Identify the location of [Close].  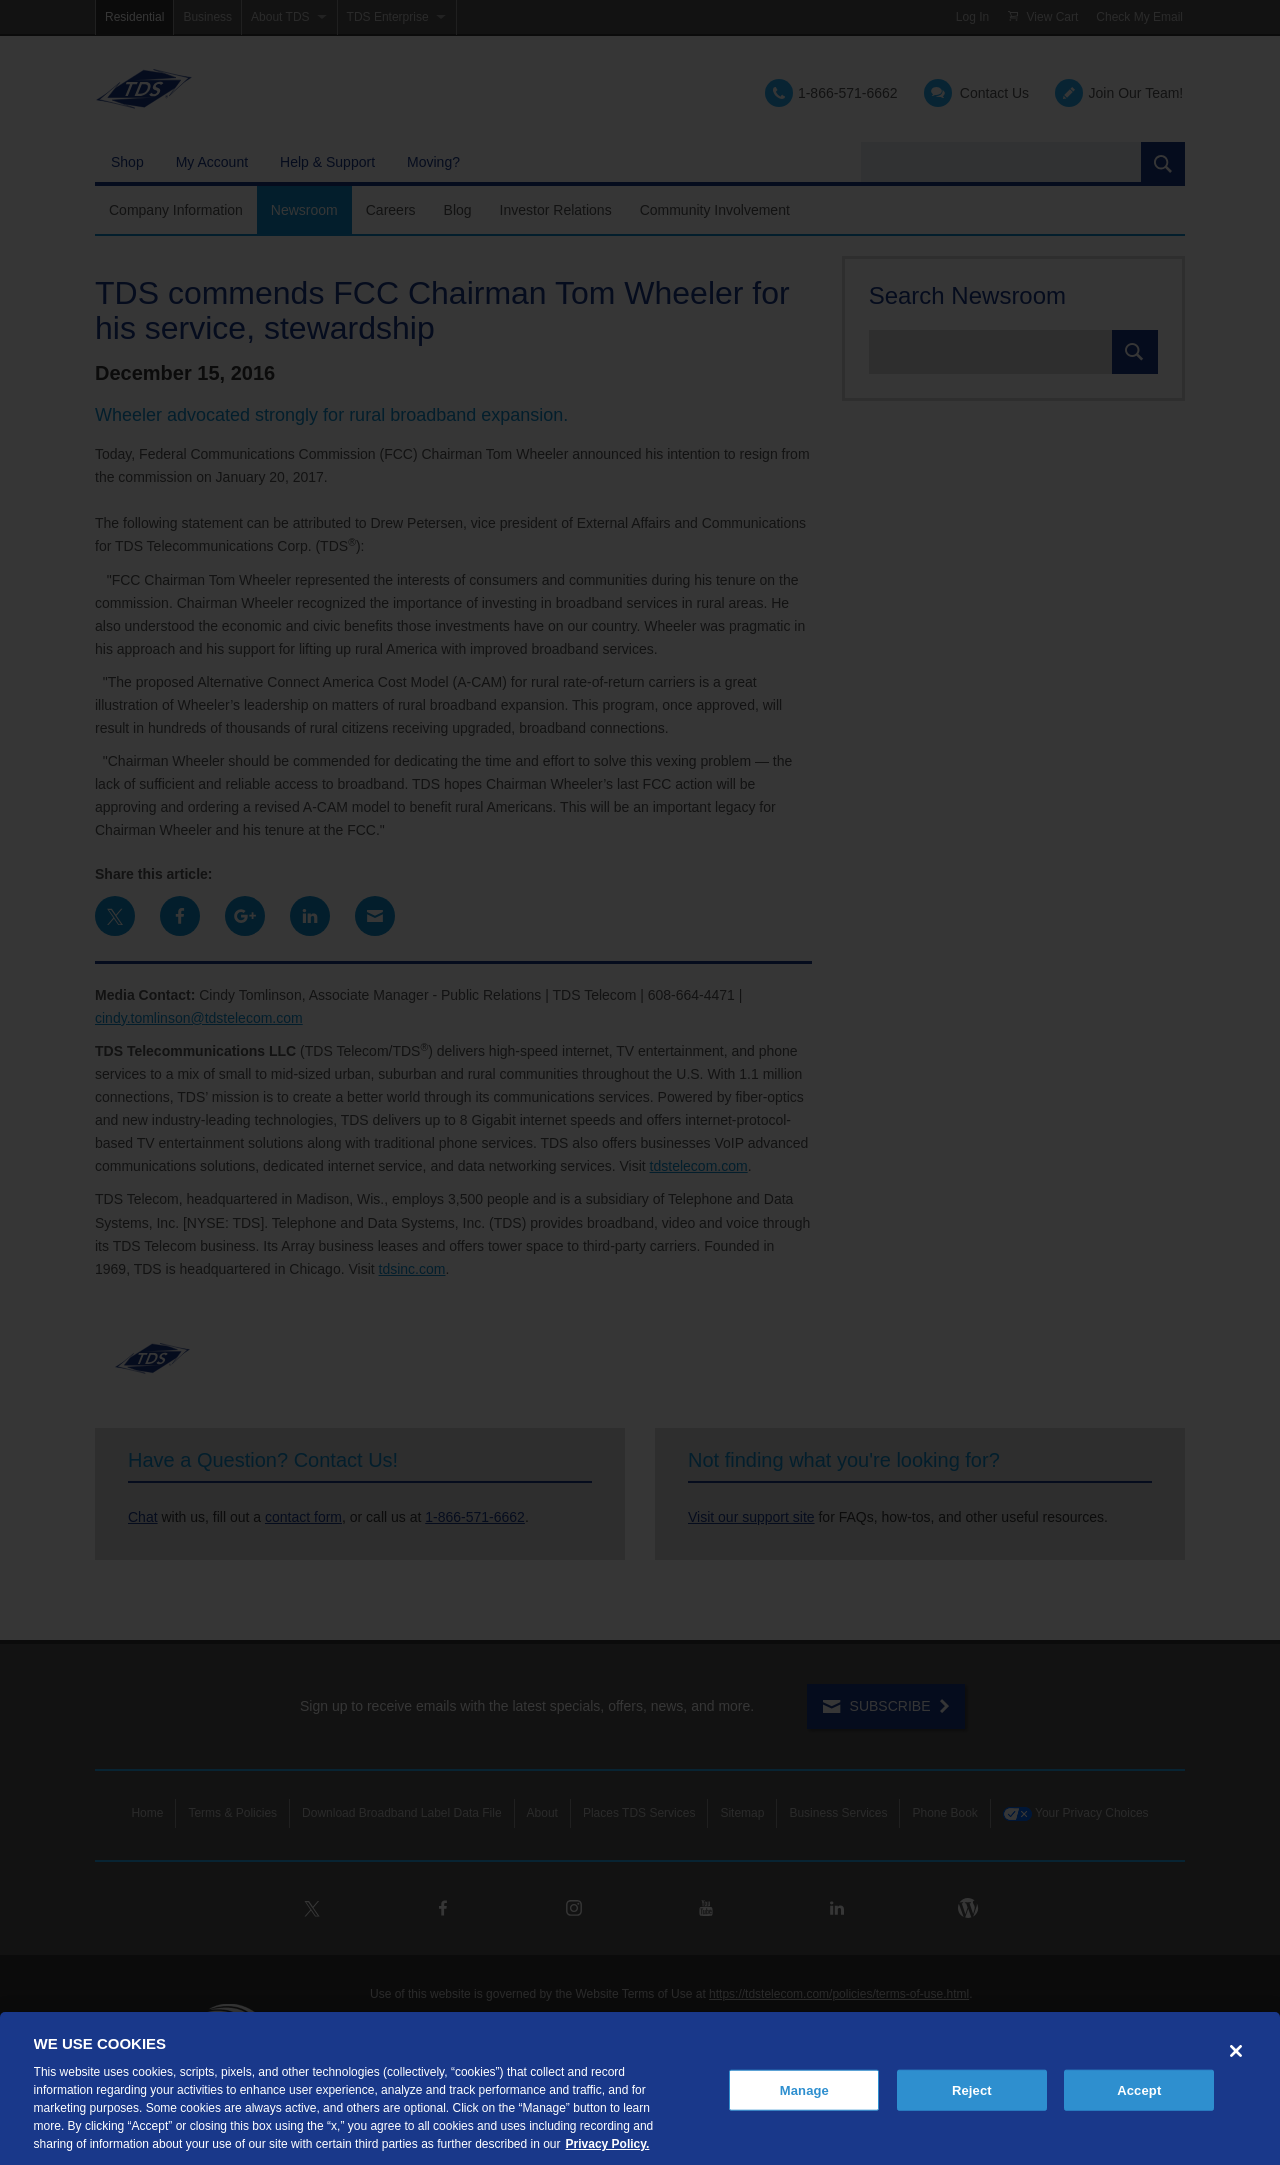
(1236, 2051).